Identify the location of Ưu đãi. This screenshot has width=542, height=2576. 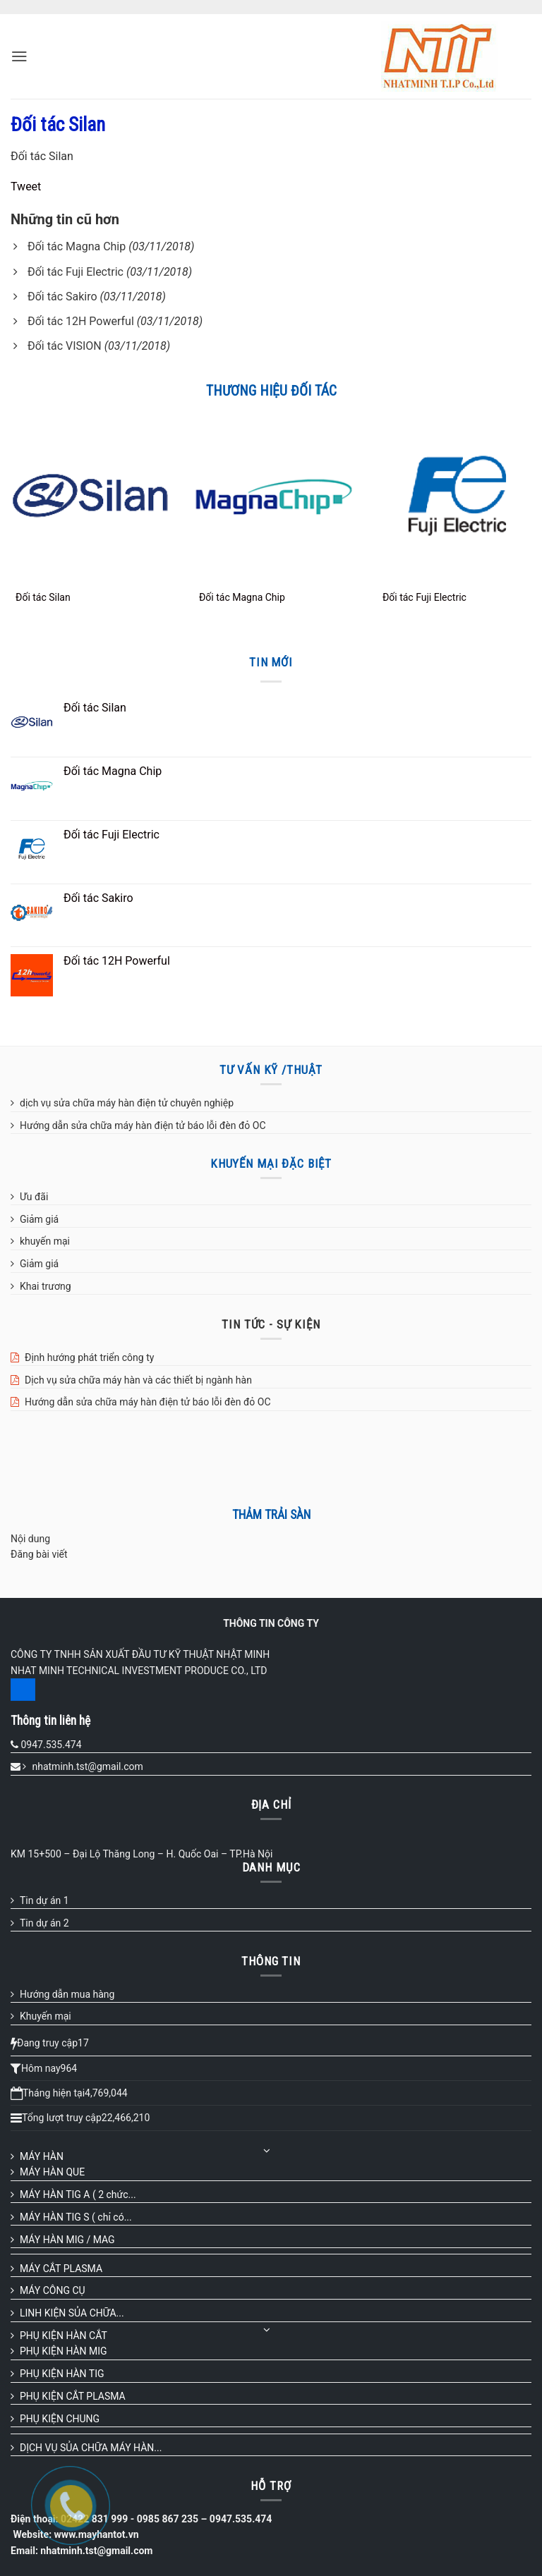
(34, 1196).